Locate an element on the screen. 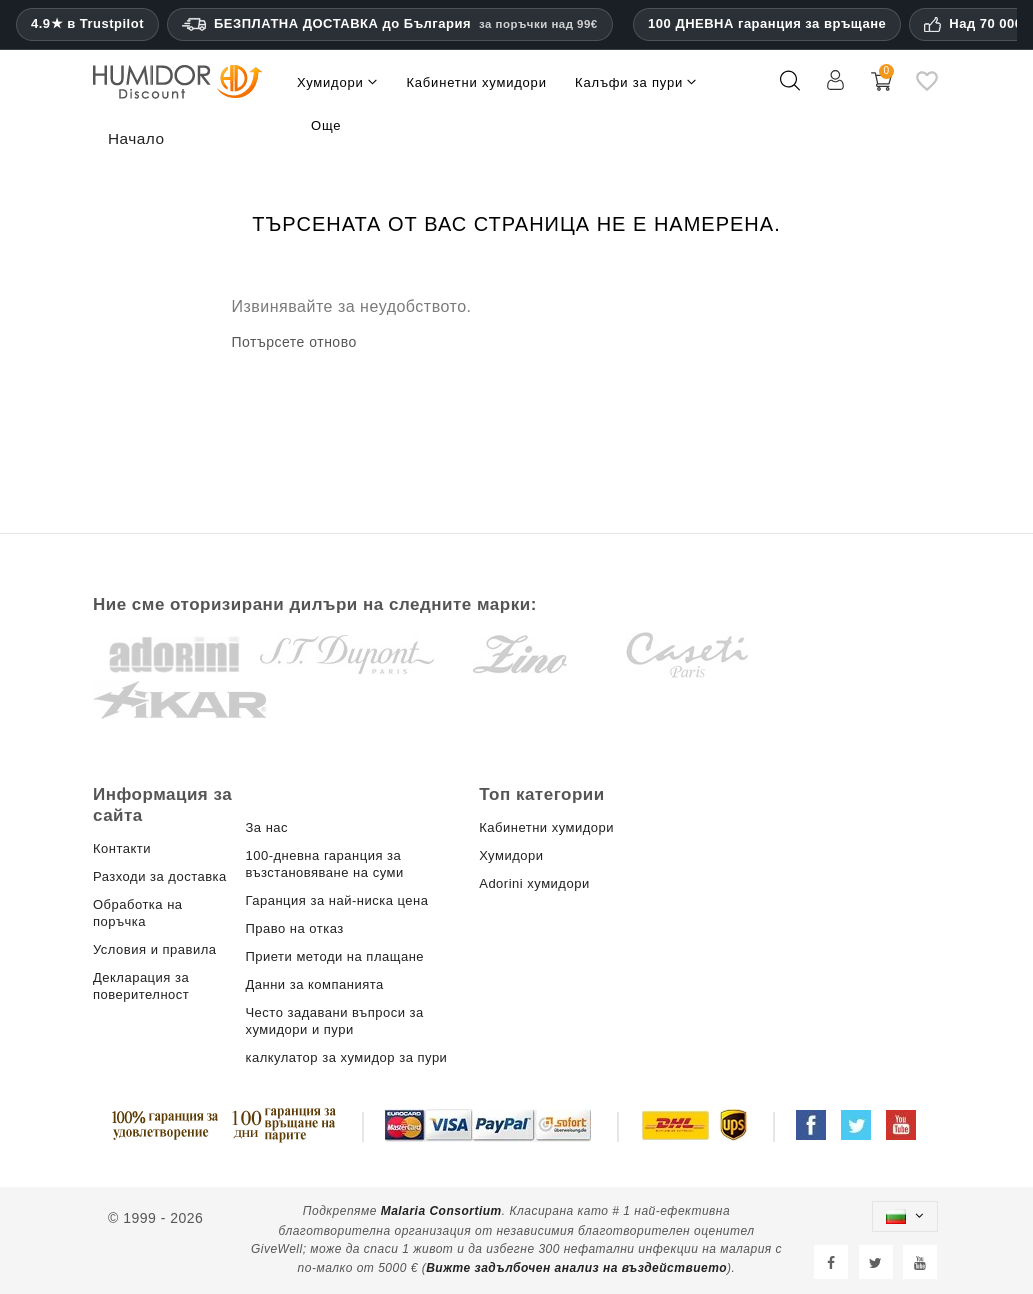  Вижте задълбочен анализ на въздействието is located at coordinates (576, 1268).